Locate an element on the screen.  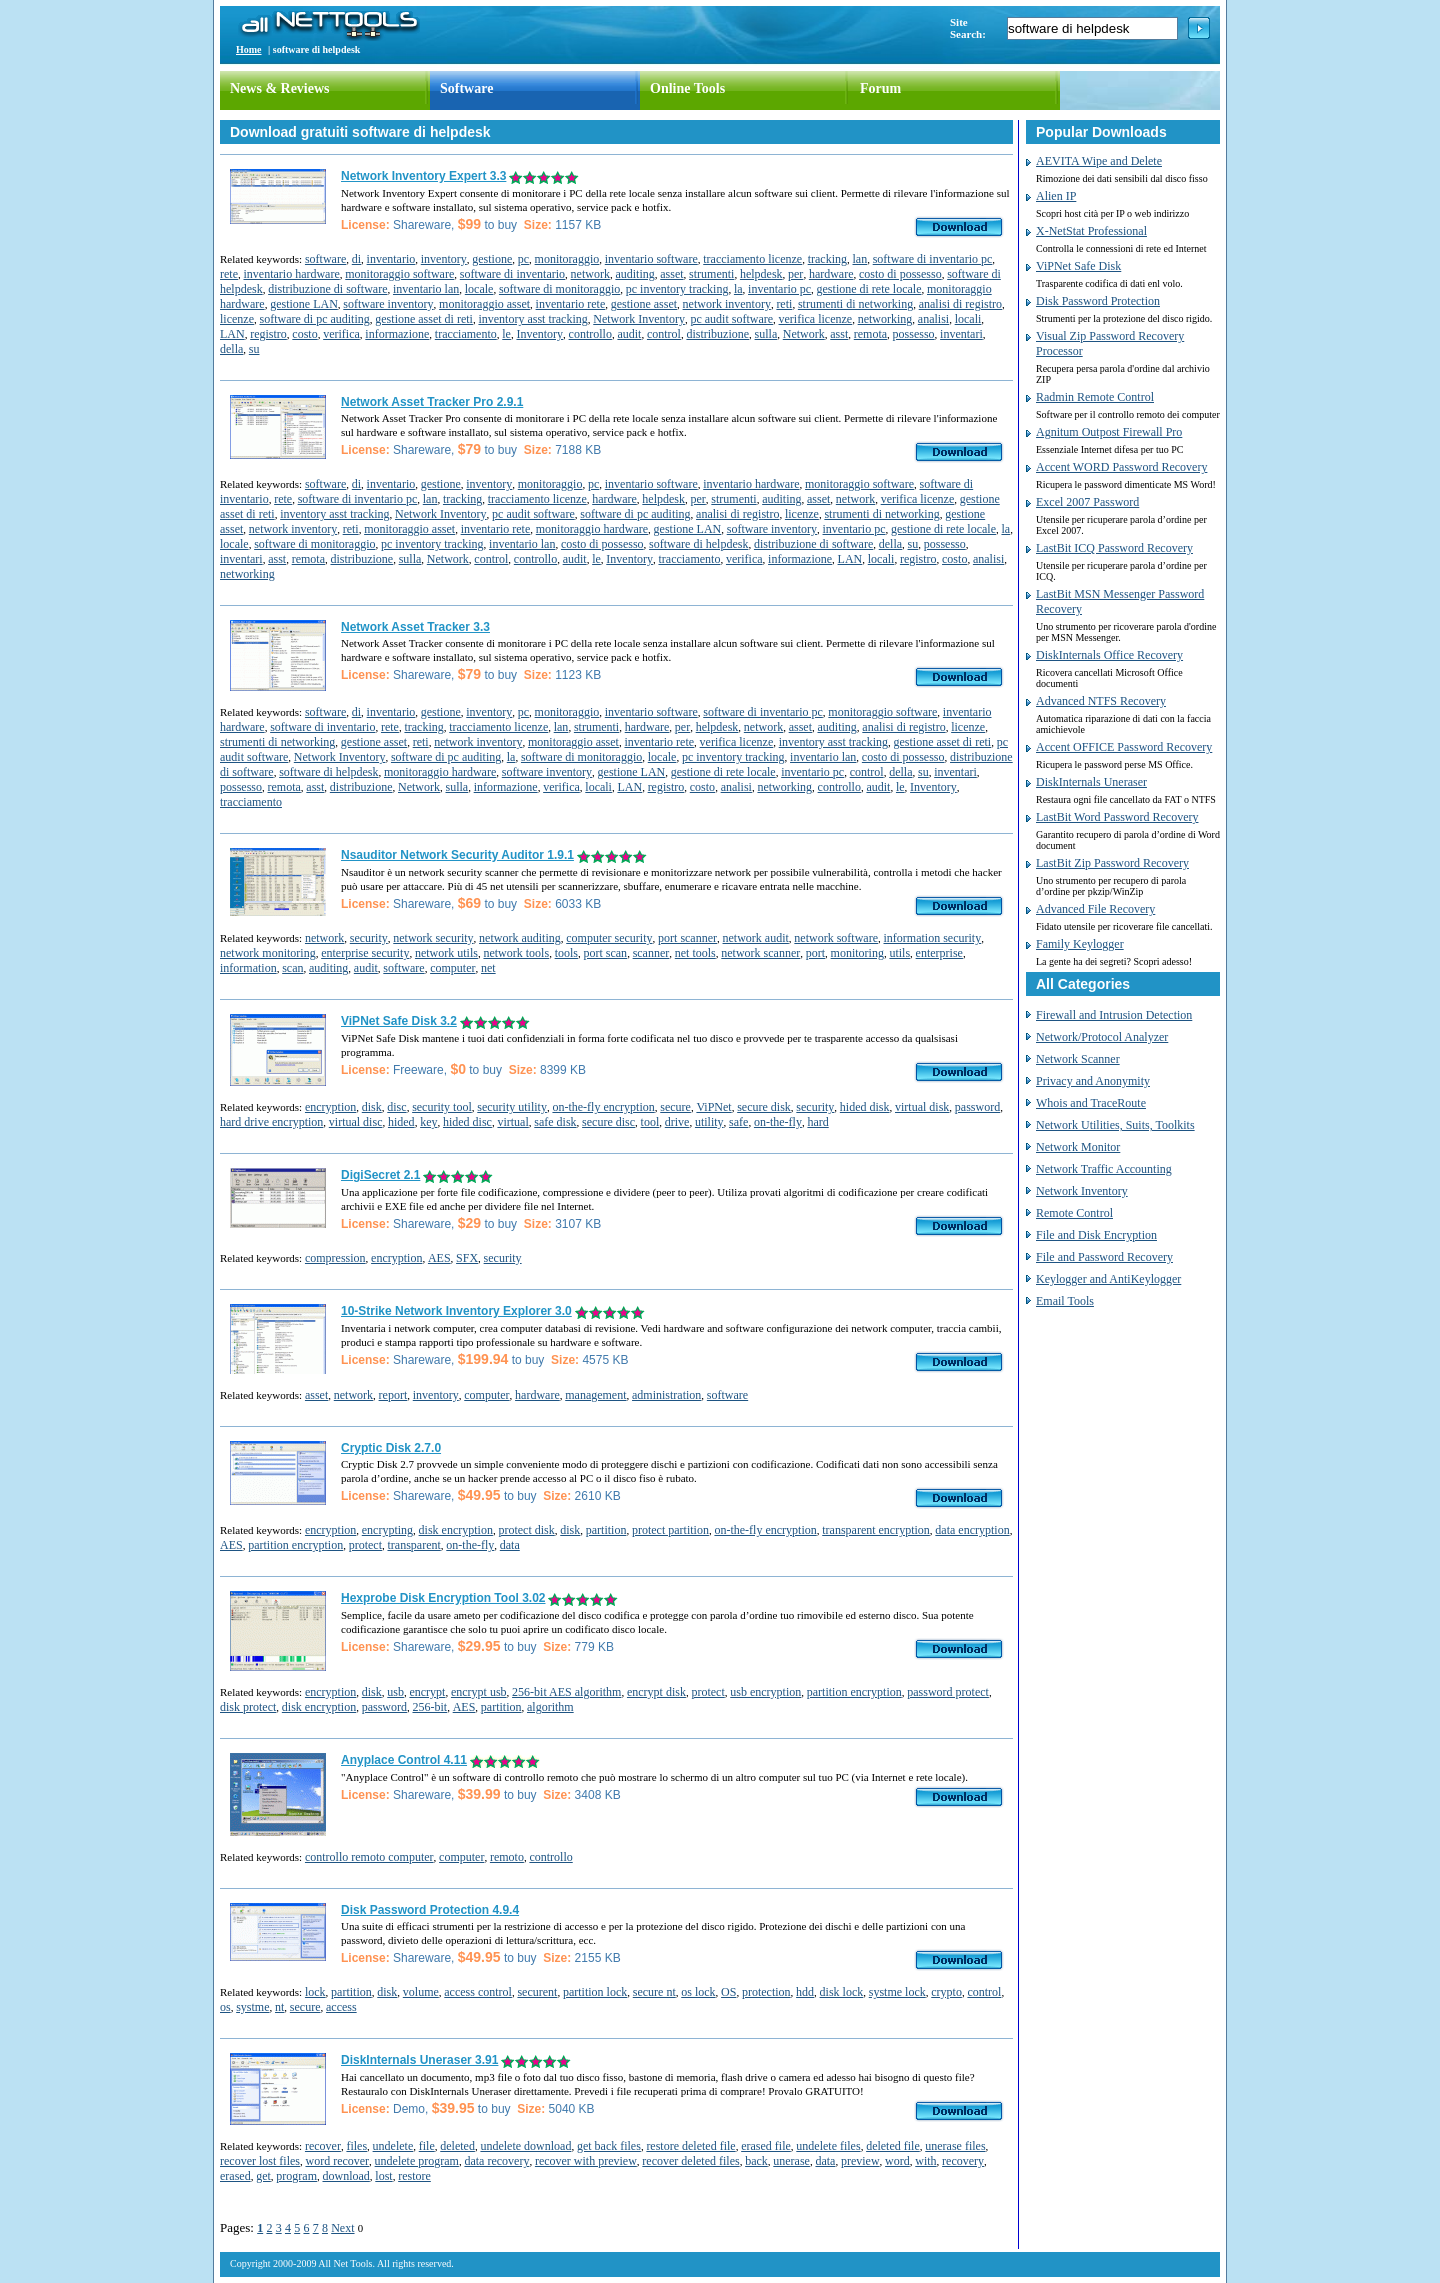
LastBit Word Password Recovery is located at coordinates (1117, 817).